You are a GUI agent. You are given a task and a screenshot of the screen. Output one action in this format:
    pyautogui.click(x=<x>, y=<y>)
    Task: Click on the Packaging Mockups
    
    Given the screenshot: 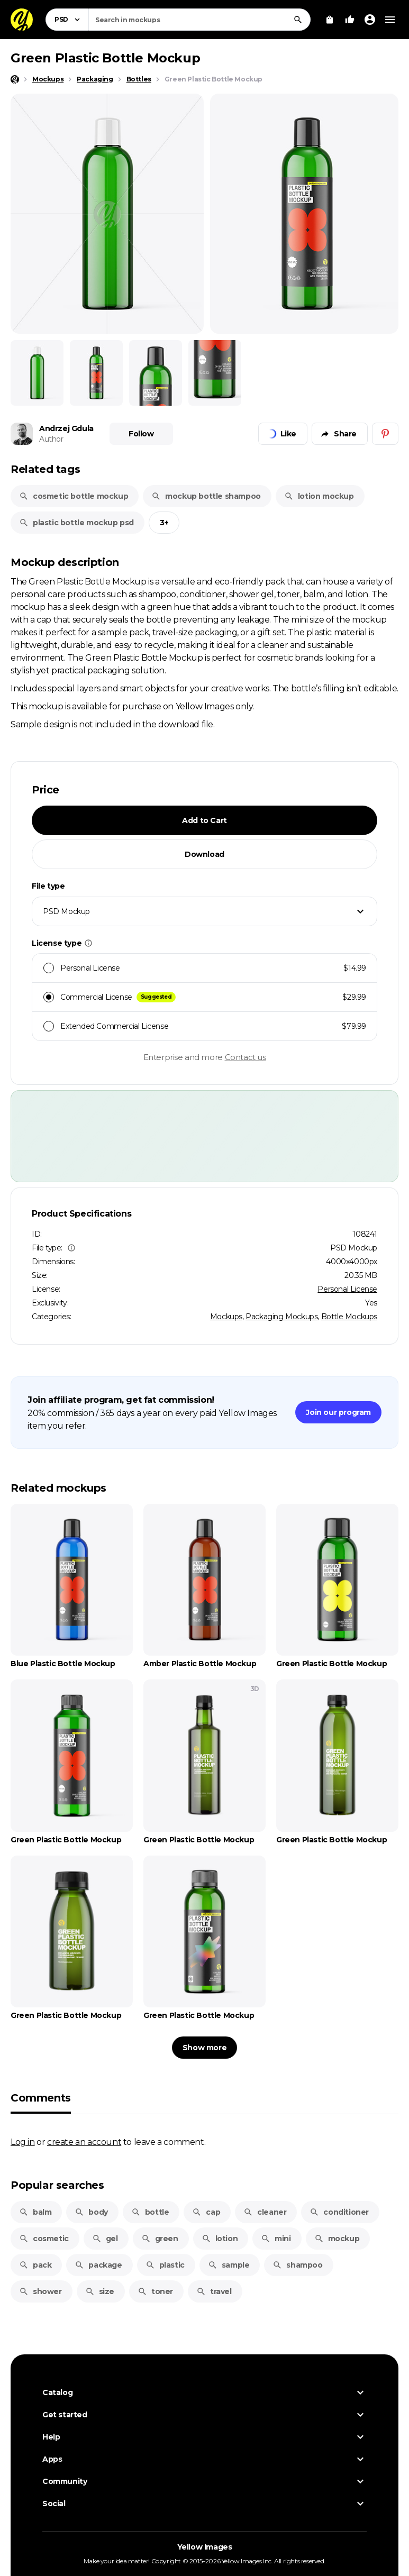 What is the action you would take?
    pyautogui.click(x=281, y=1316)
    